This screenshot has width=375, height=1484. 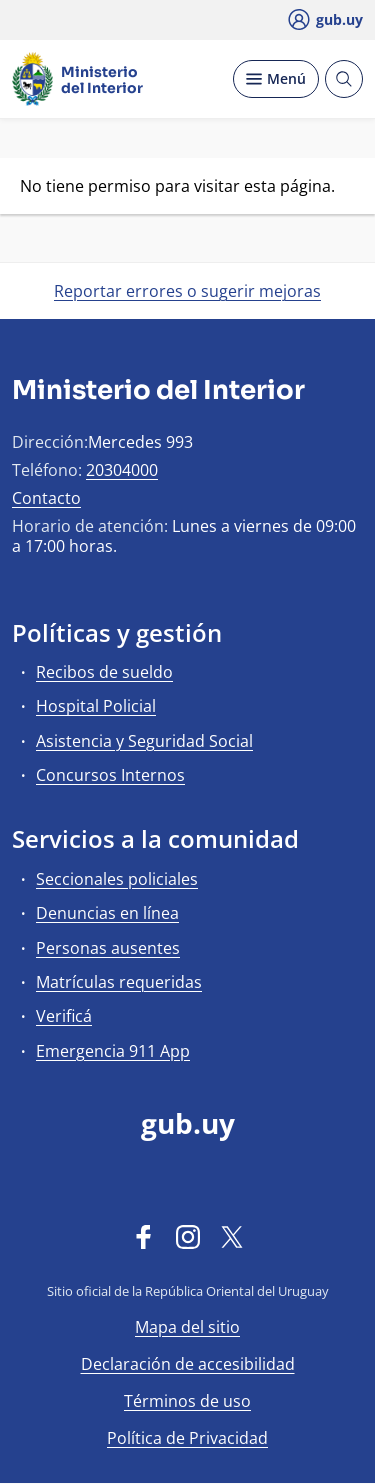 What do you see at coordinates (108, 948) in the screenshot?
I see `Personas ausentes` at bounding box center [108, 948].